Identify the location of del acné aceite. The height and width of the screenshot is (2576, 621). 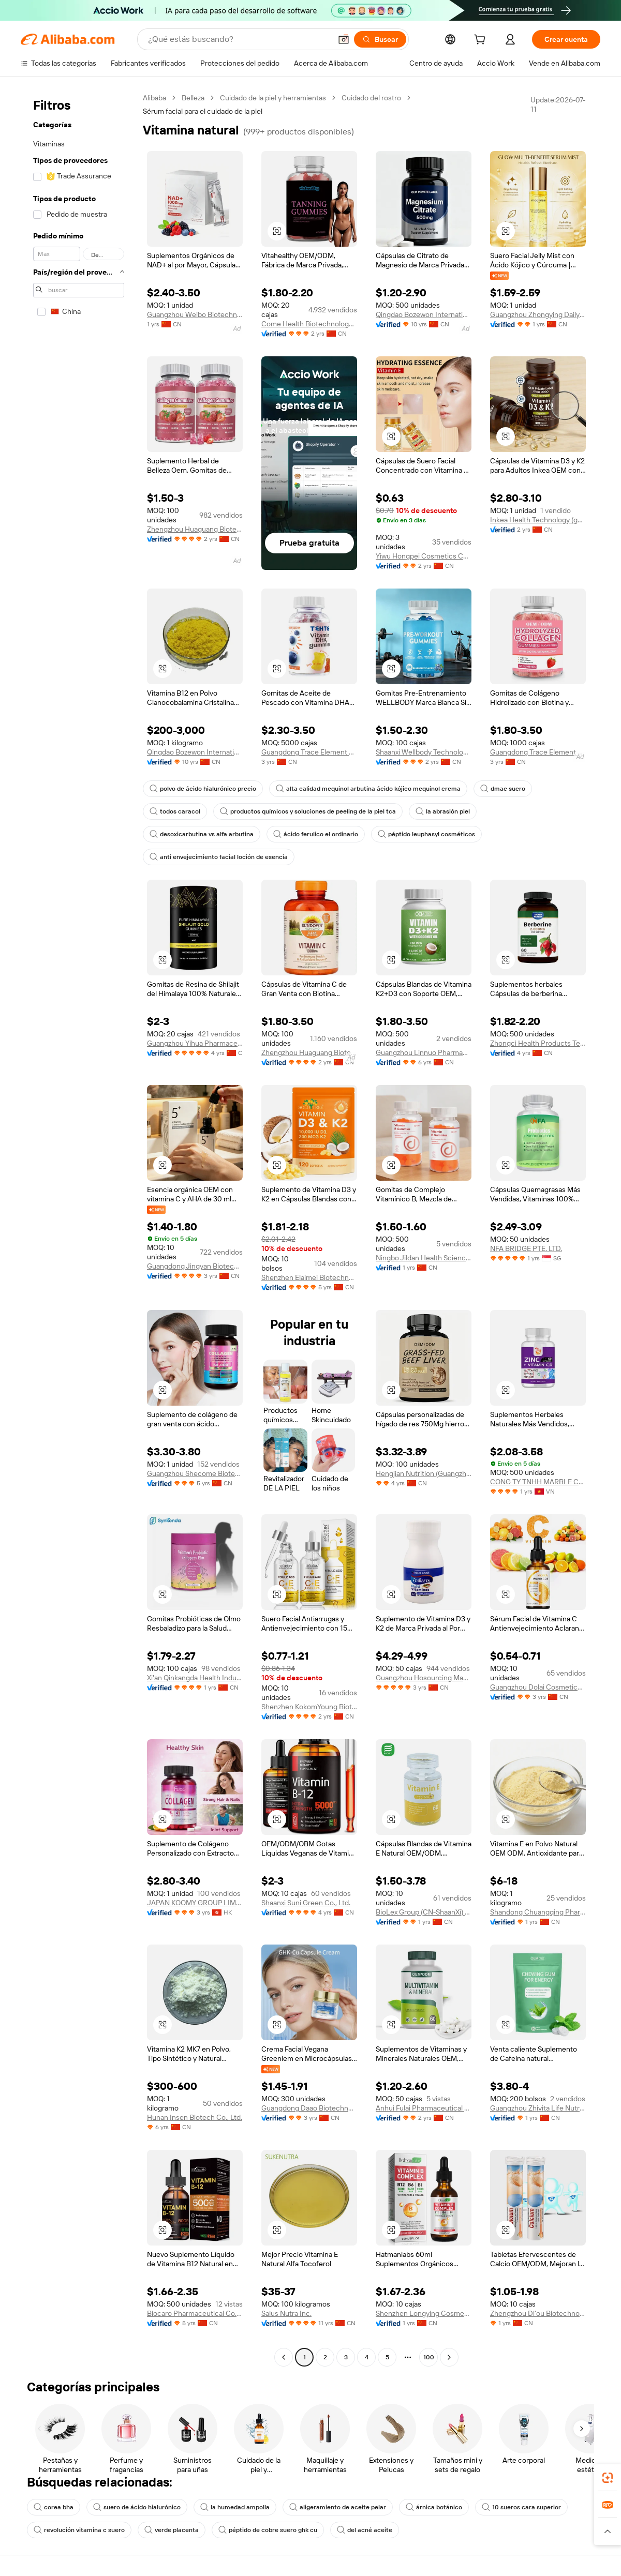
(364, 2530).